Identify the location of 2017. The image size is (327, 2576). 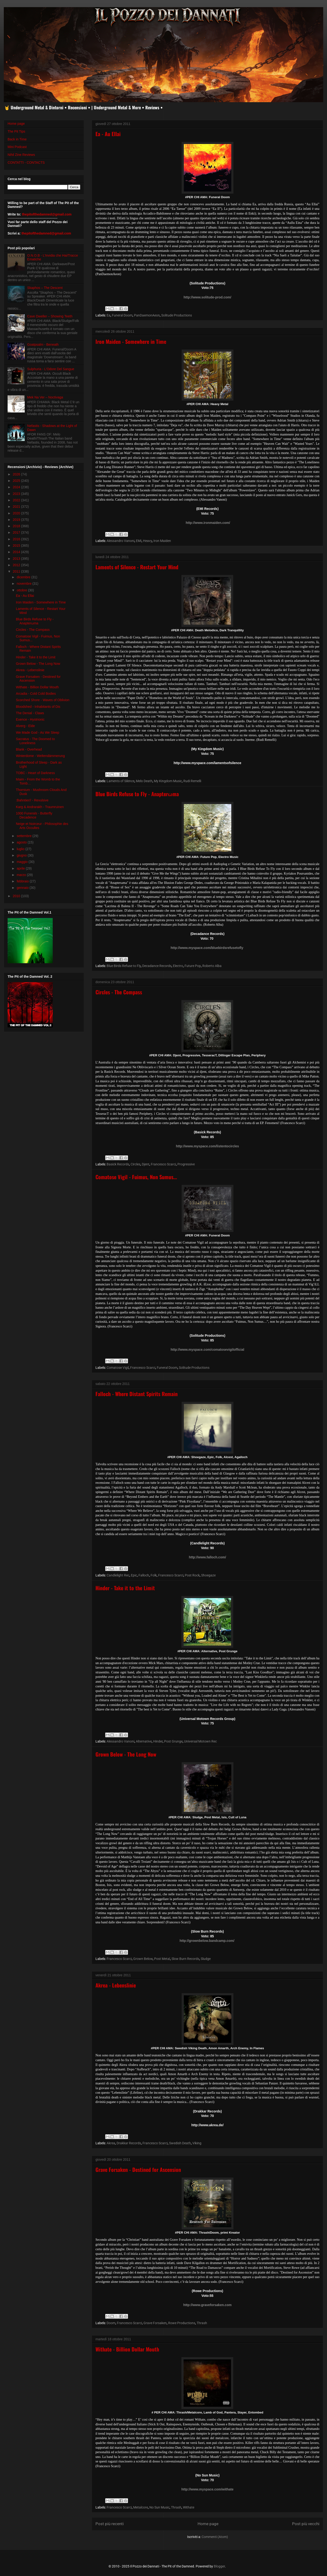
(17, 532).